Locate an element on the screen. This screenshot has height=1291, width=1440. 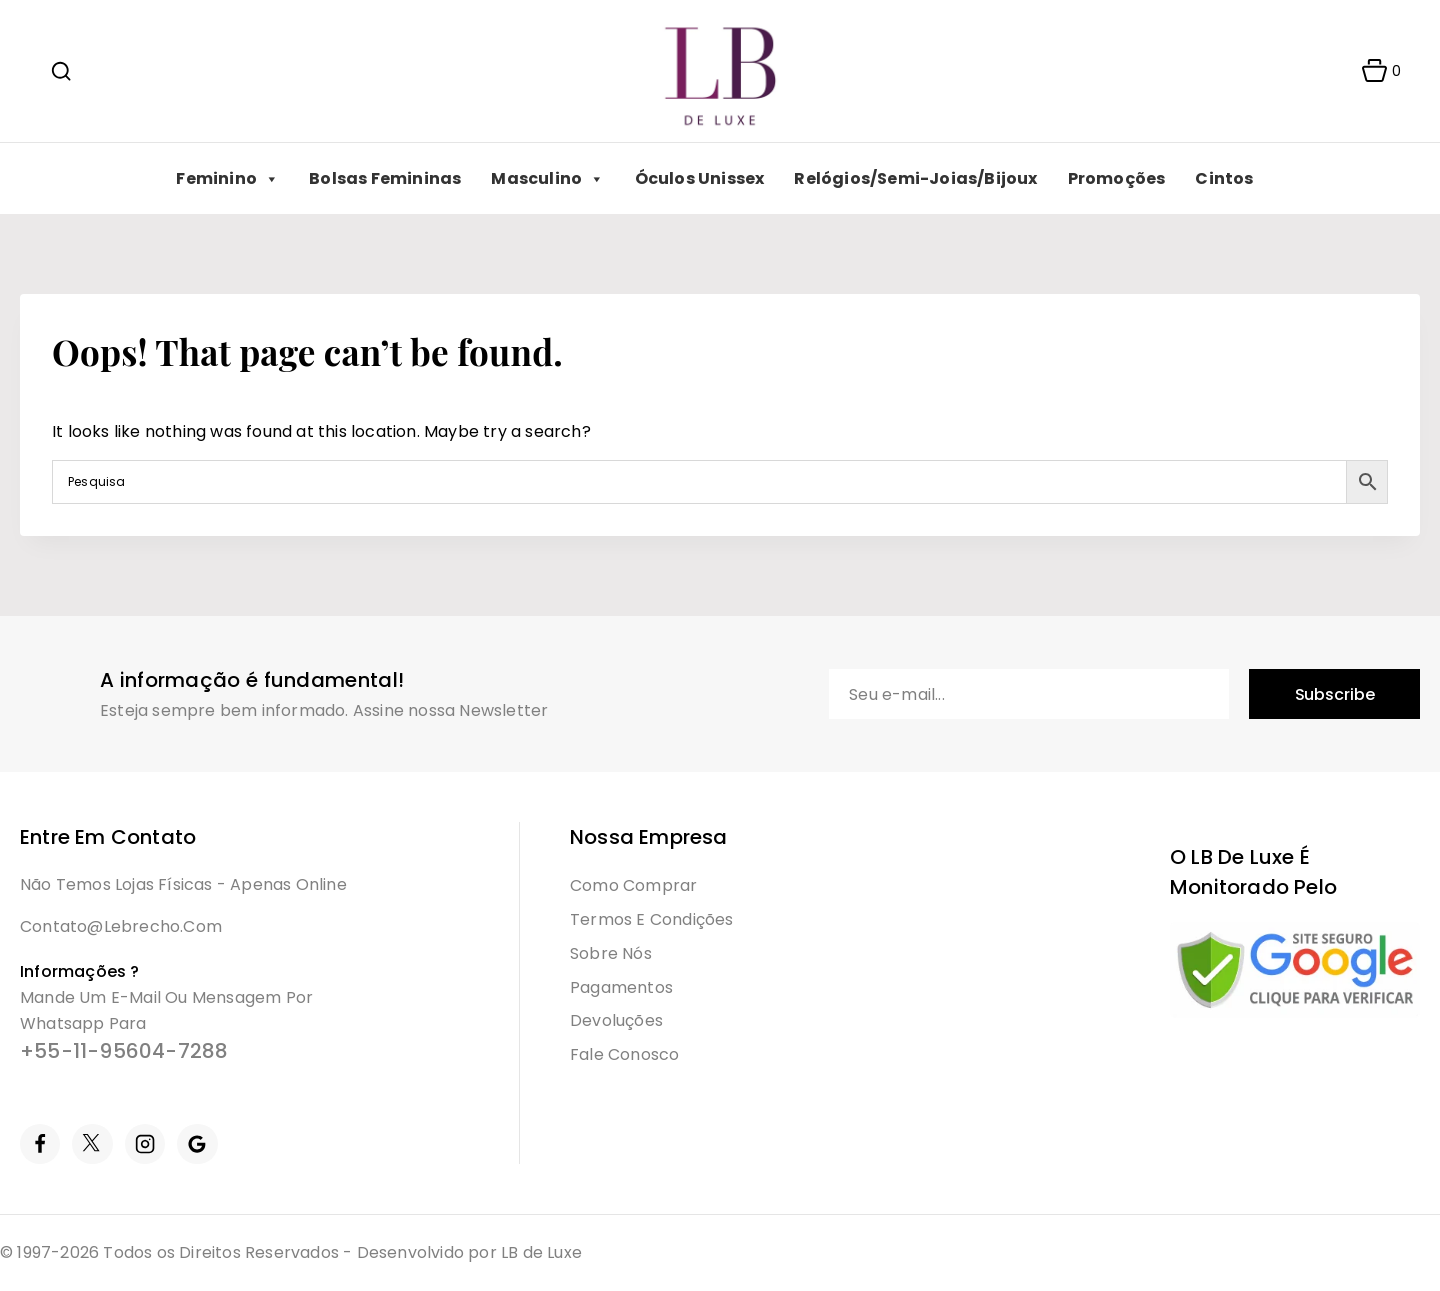
Óculos Unissex is located at coordinates (700, 178).